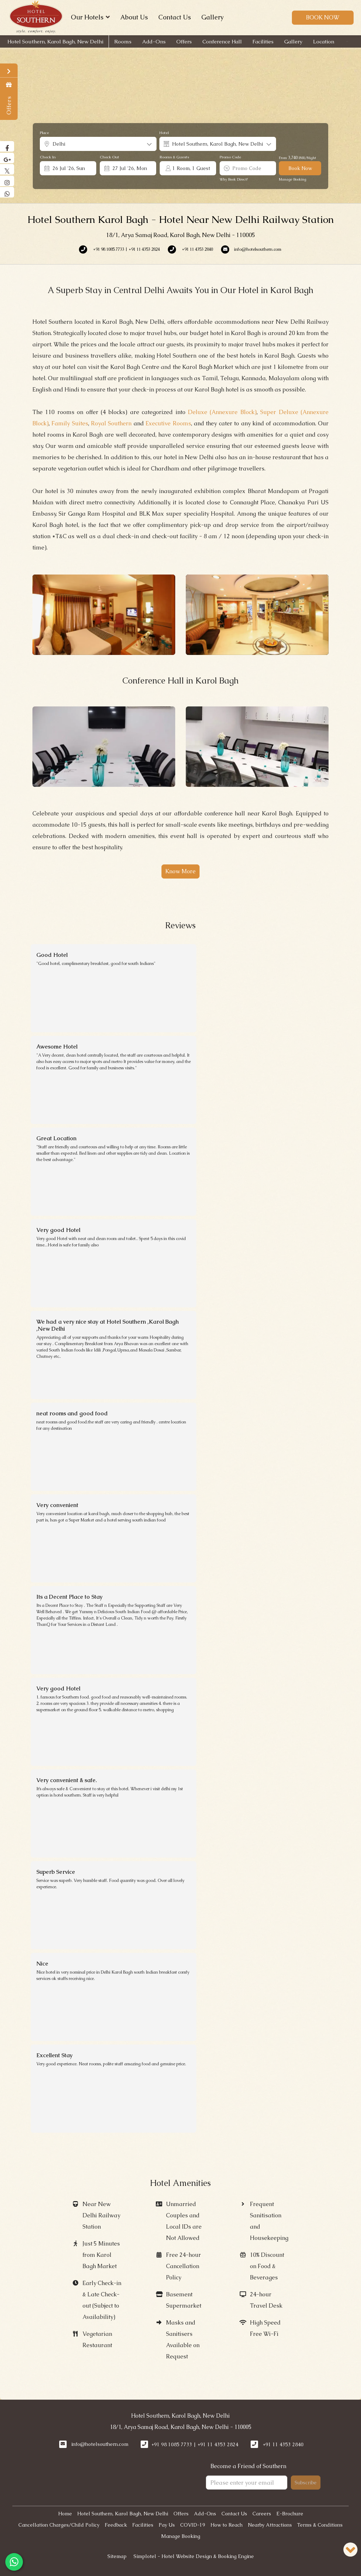  What do you see at coordinates (55, 41) in the screenshot?
I see `Hotel Southern, Karol Bagh, New Delhi` at bounding box center [55, 41].